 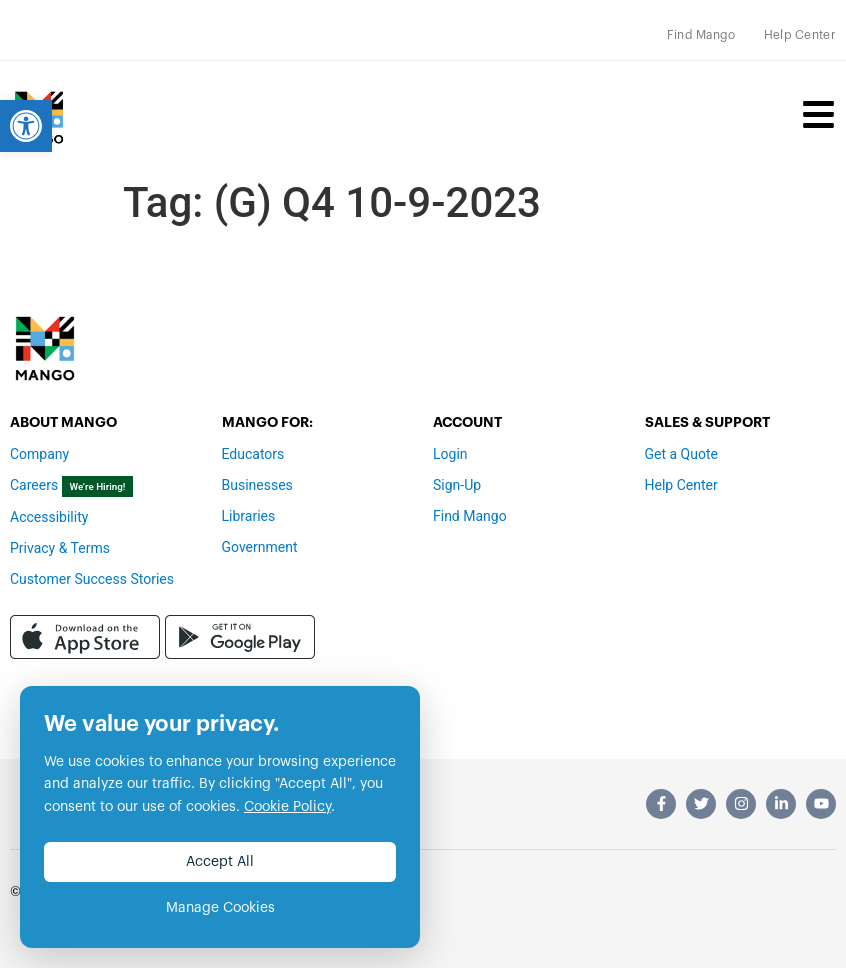 What do you see at coordinates (220, 862) in the screenshot?
I see `Accept All` at bounding box center [220, 862].